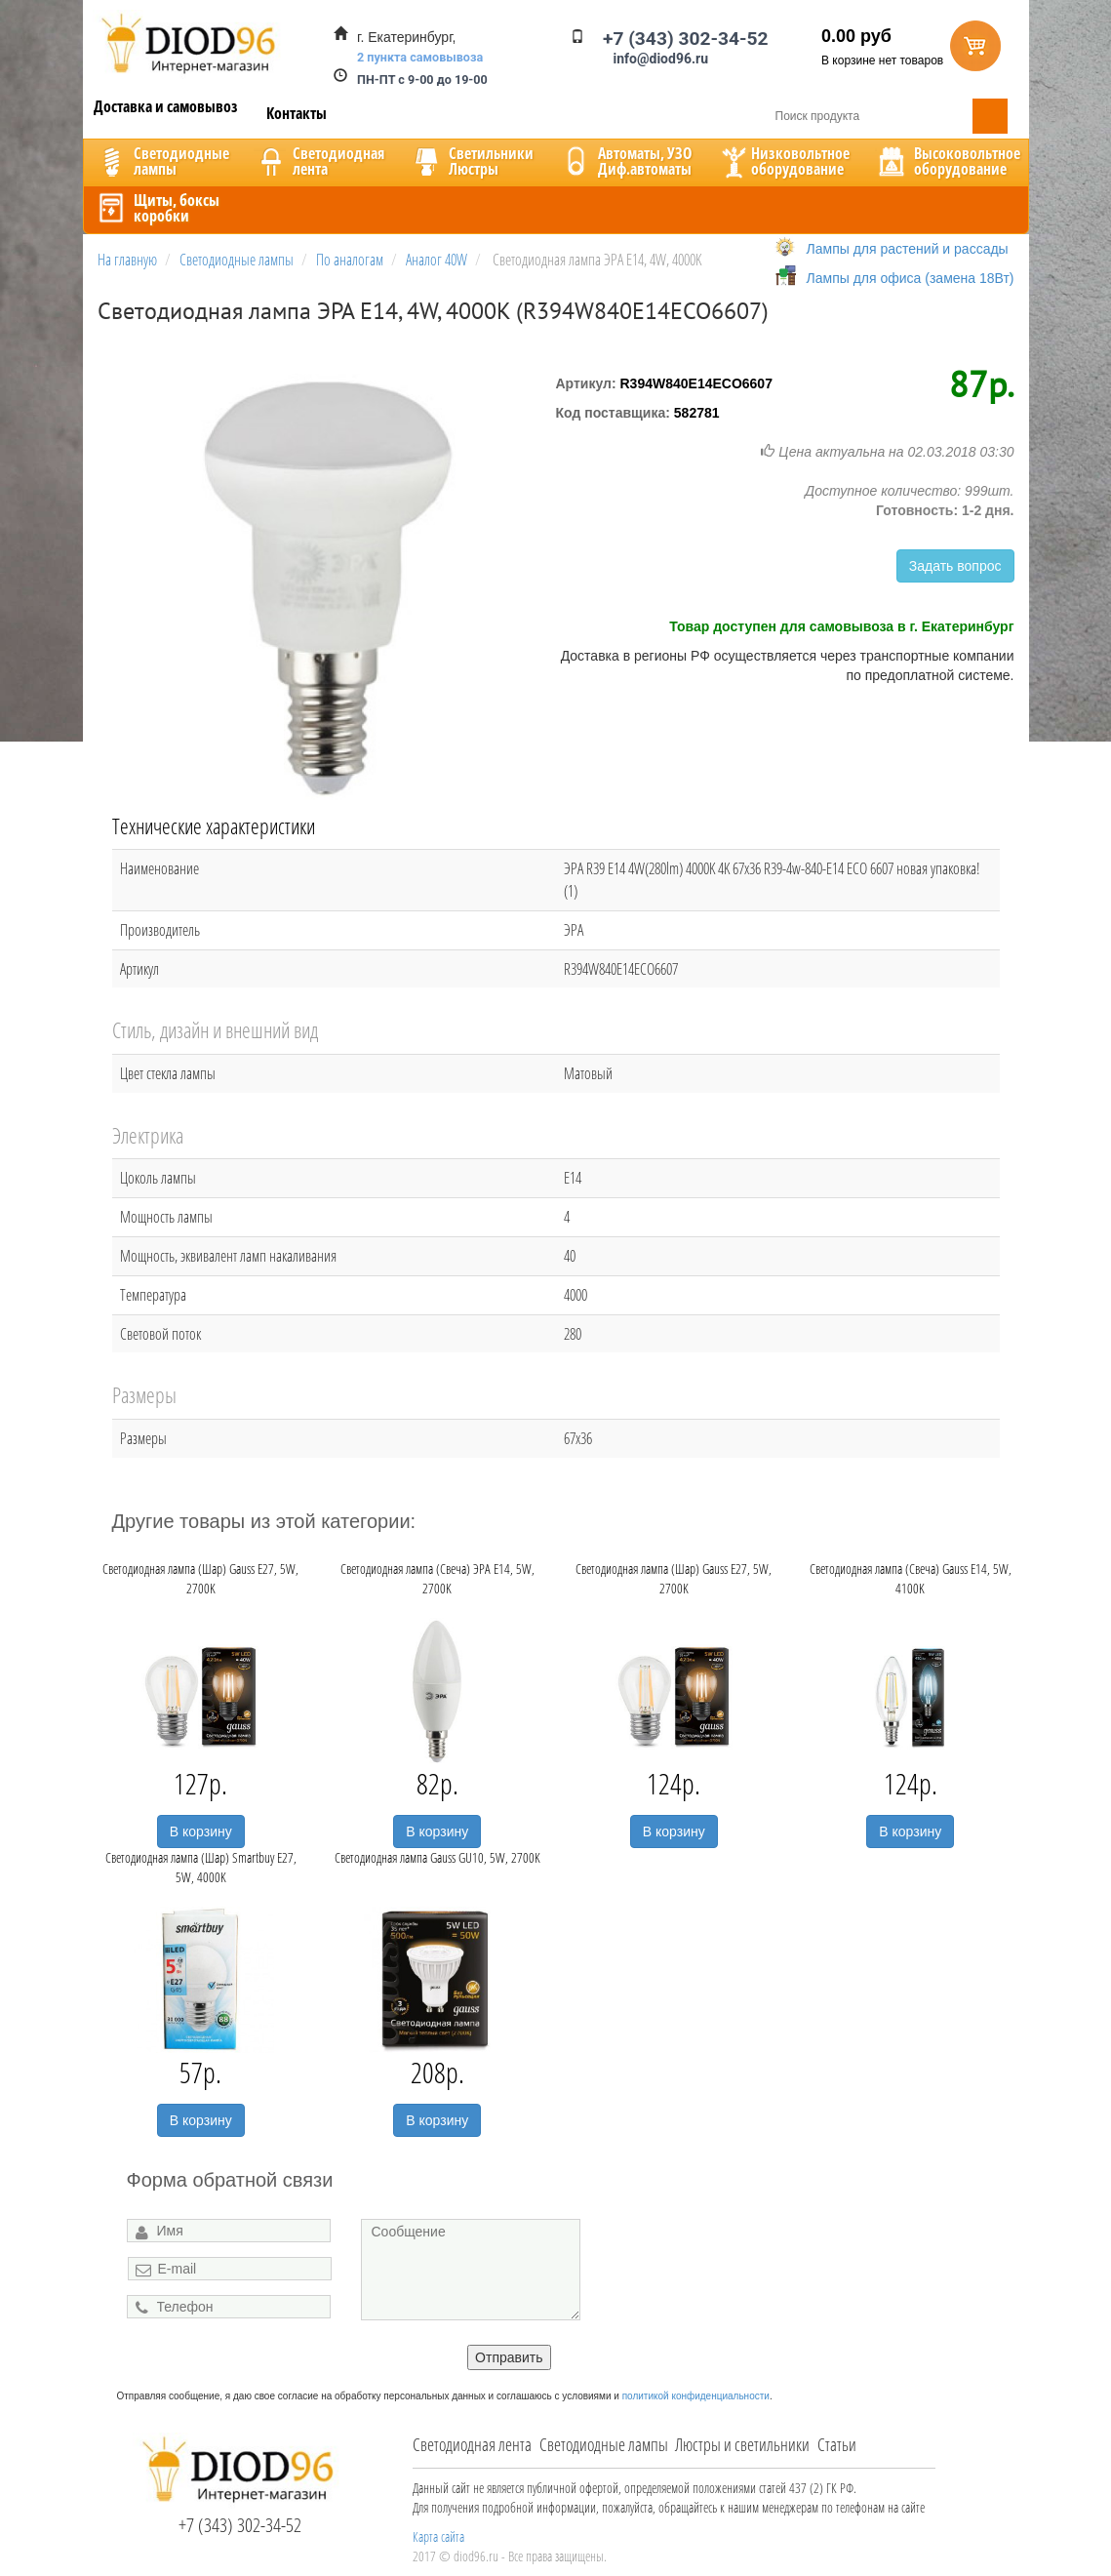 This screenshot has width=1111, height=2576. What do you see at coordinates (742, 2444) in the screenshot?
I see `Люстры и светильники` at bounding box center [742, 2444].